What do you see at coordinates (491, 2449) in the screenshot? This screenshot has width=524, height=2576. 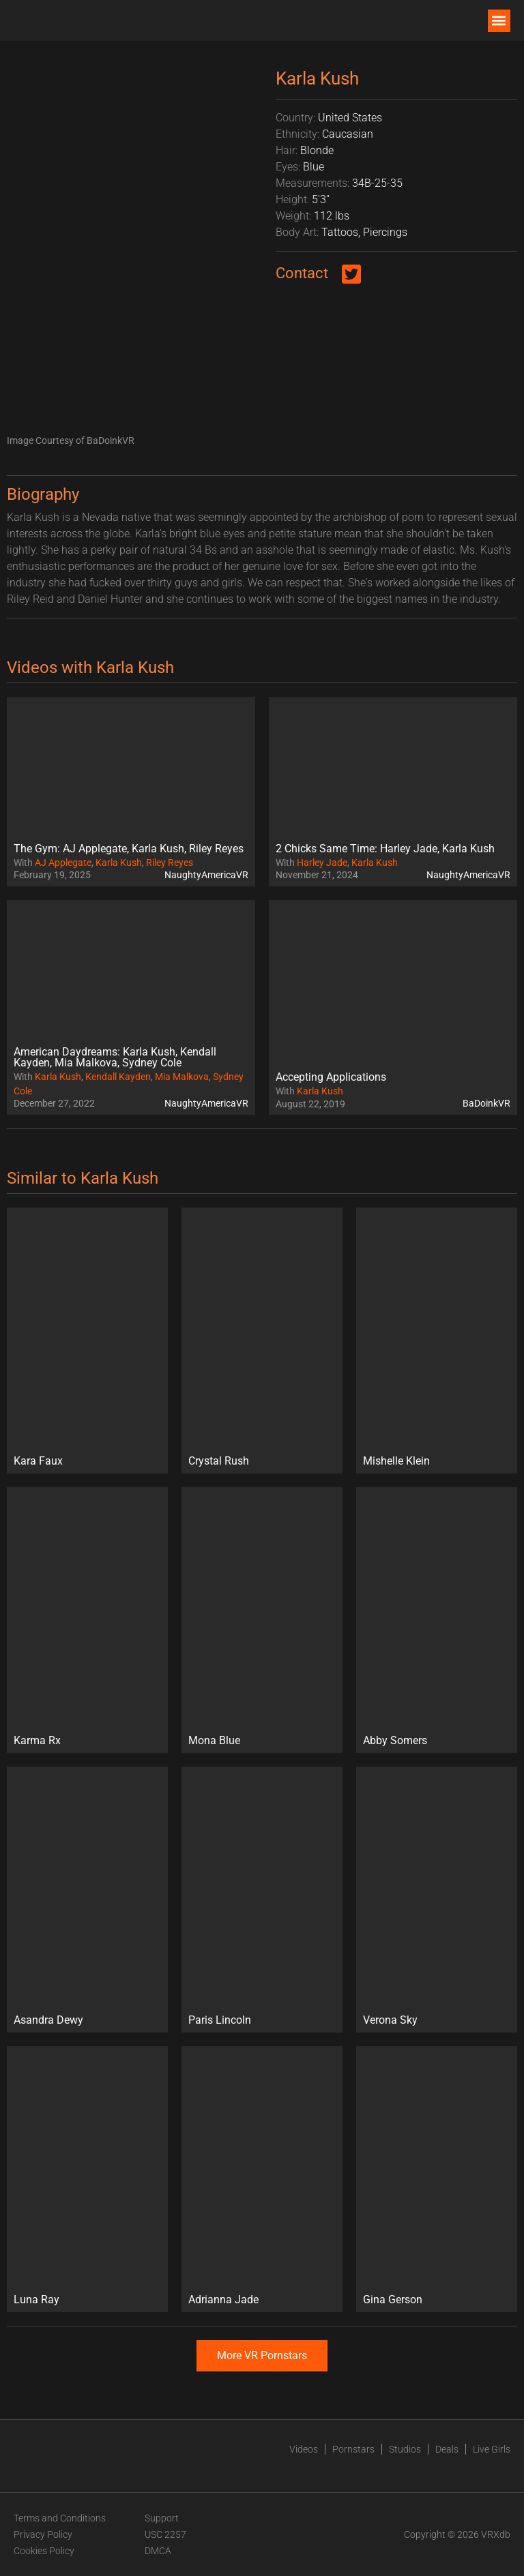 I see `Live Girls` at bounding box center [491, 2449].